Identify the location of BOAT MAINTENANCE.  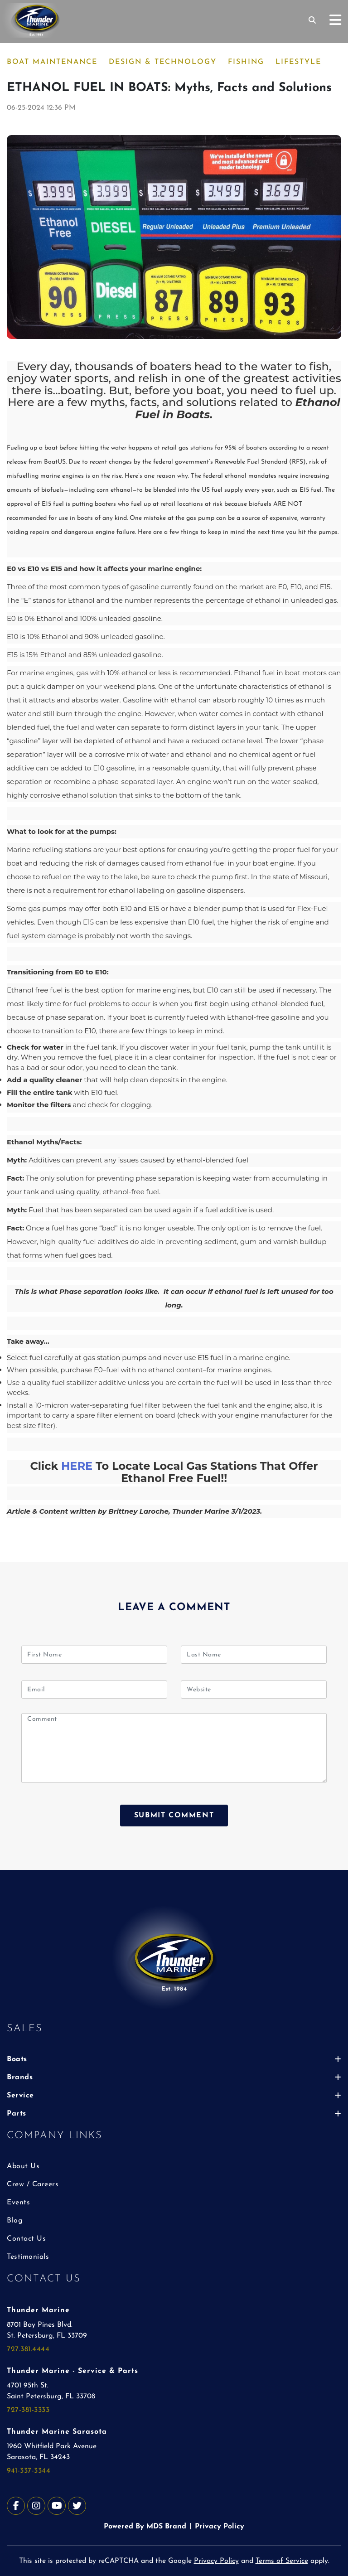
(52, 62).